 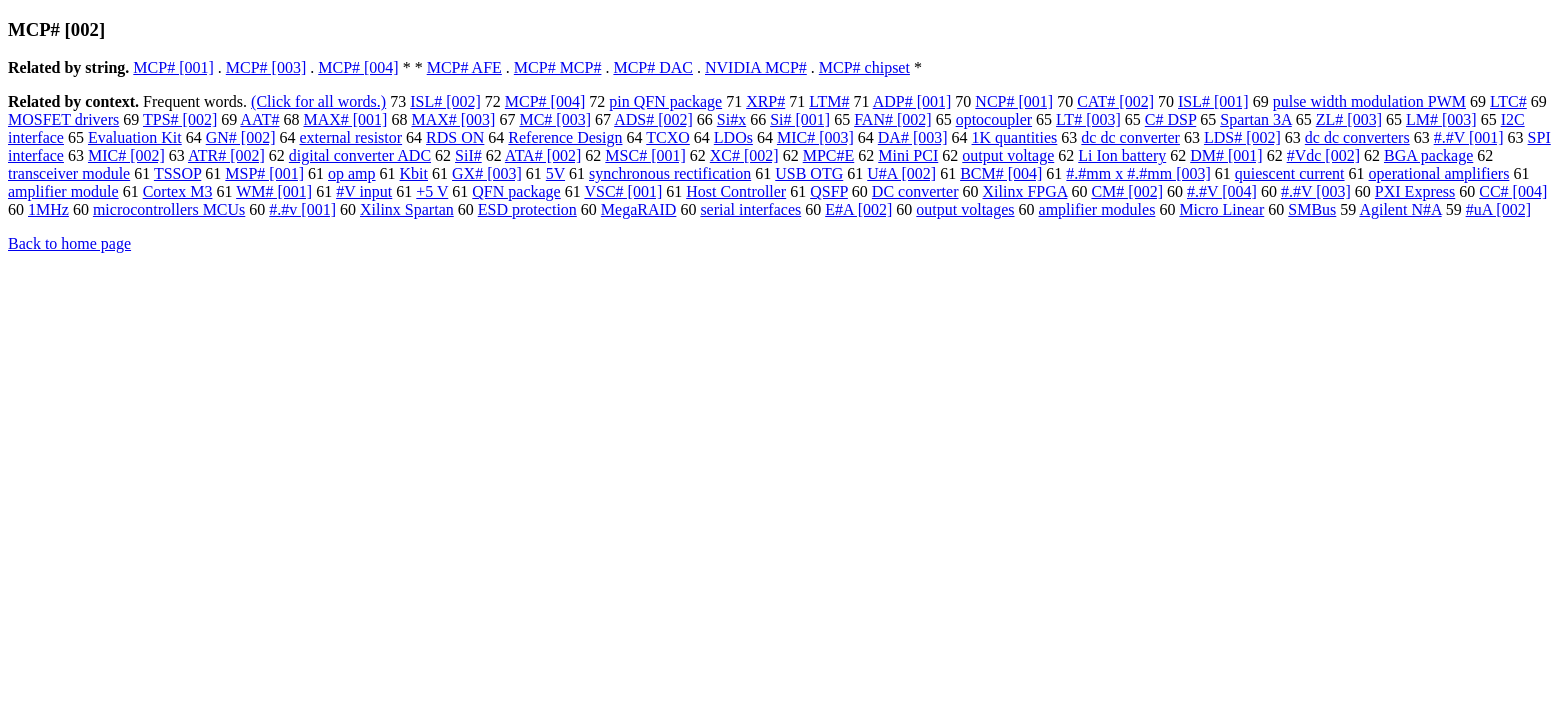 What do you see at coordinates (266, 67) in the screenshot?
I see `MCP# [003]` at bounding box center [266, 67].